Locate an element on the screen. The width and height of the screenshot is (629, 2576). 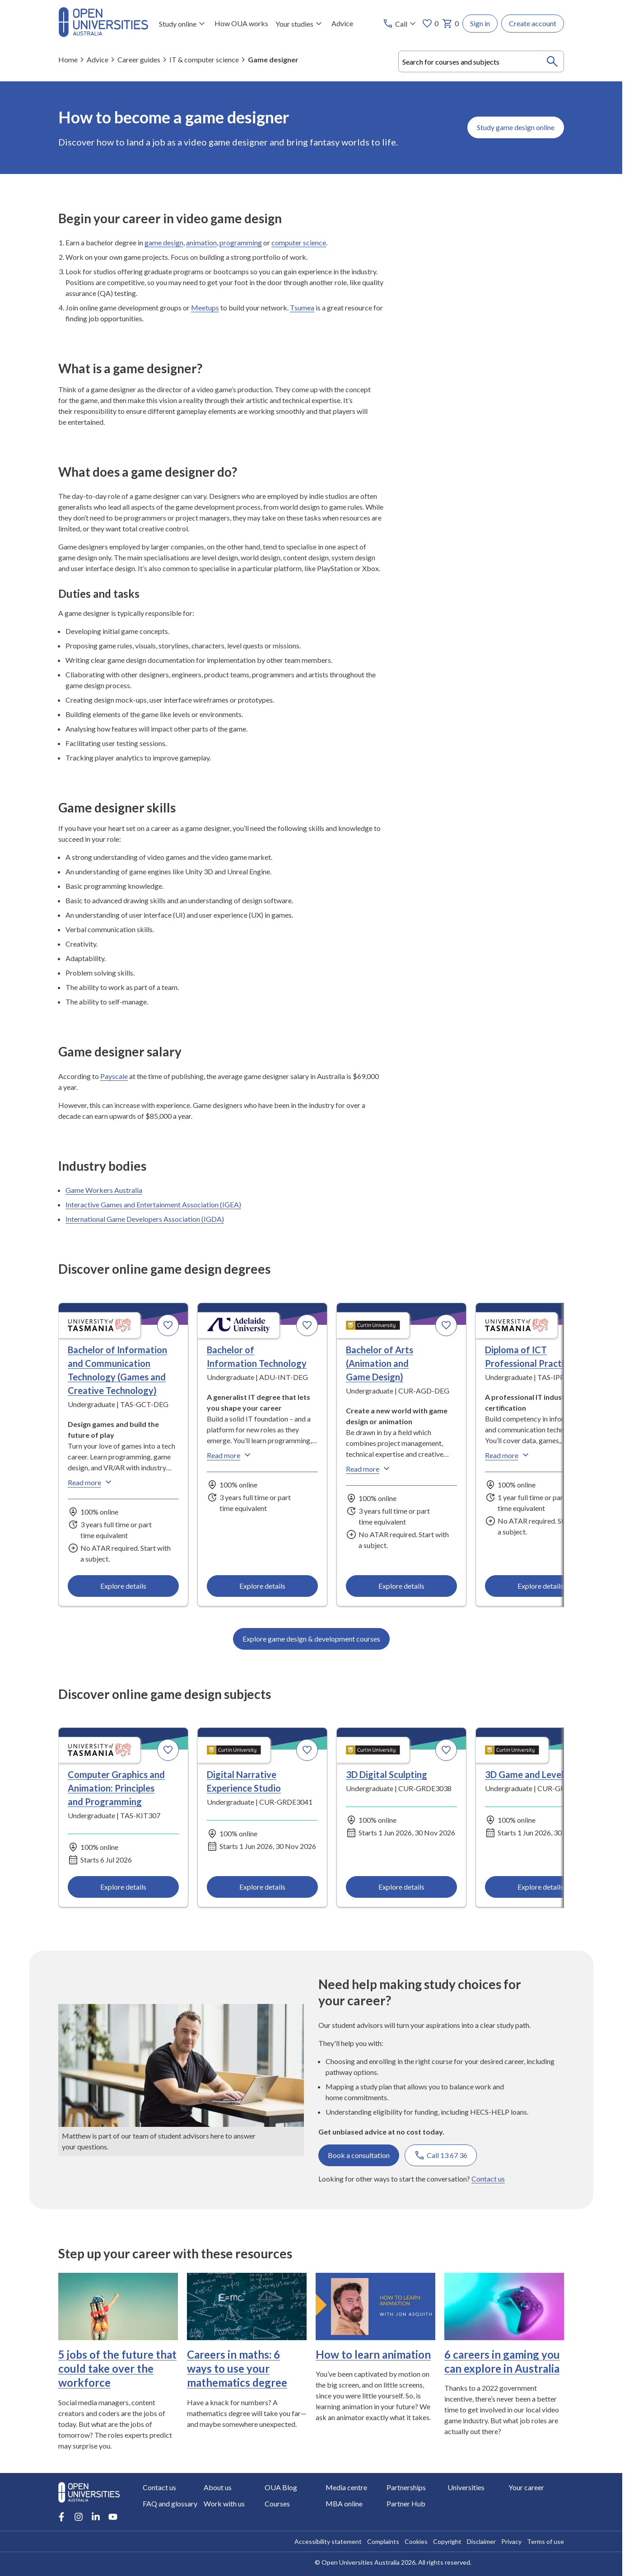
Book a consultation is located at coordinates (359, 2154).